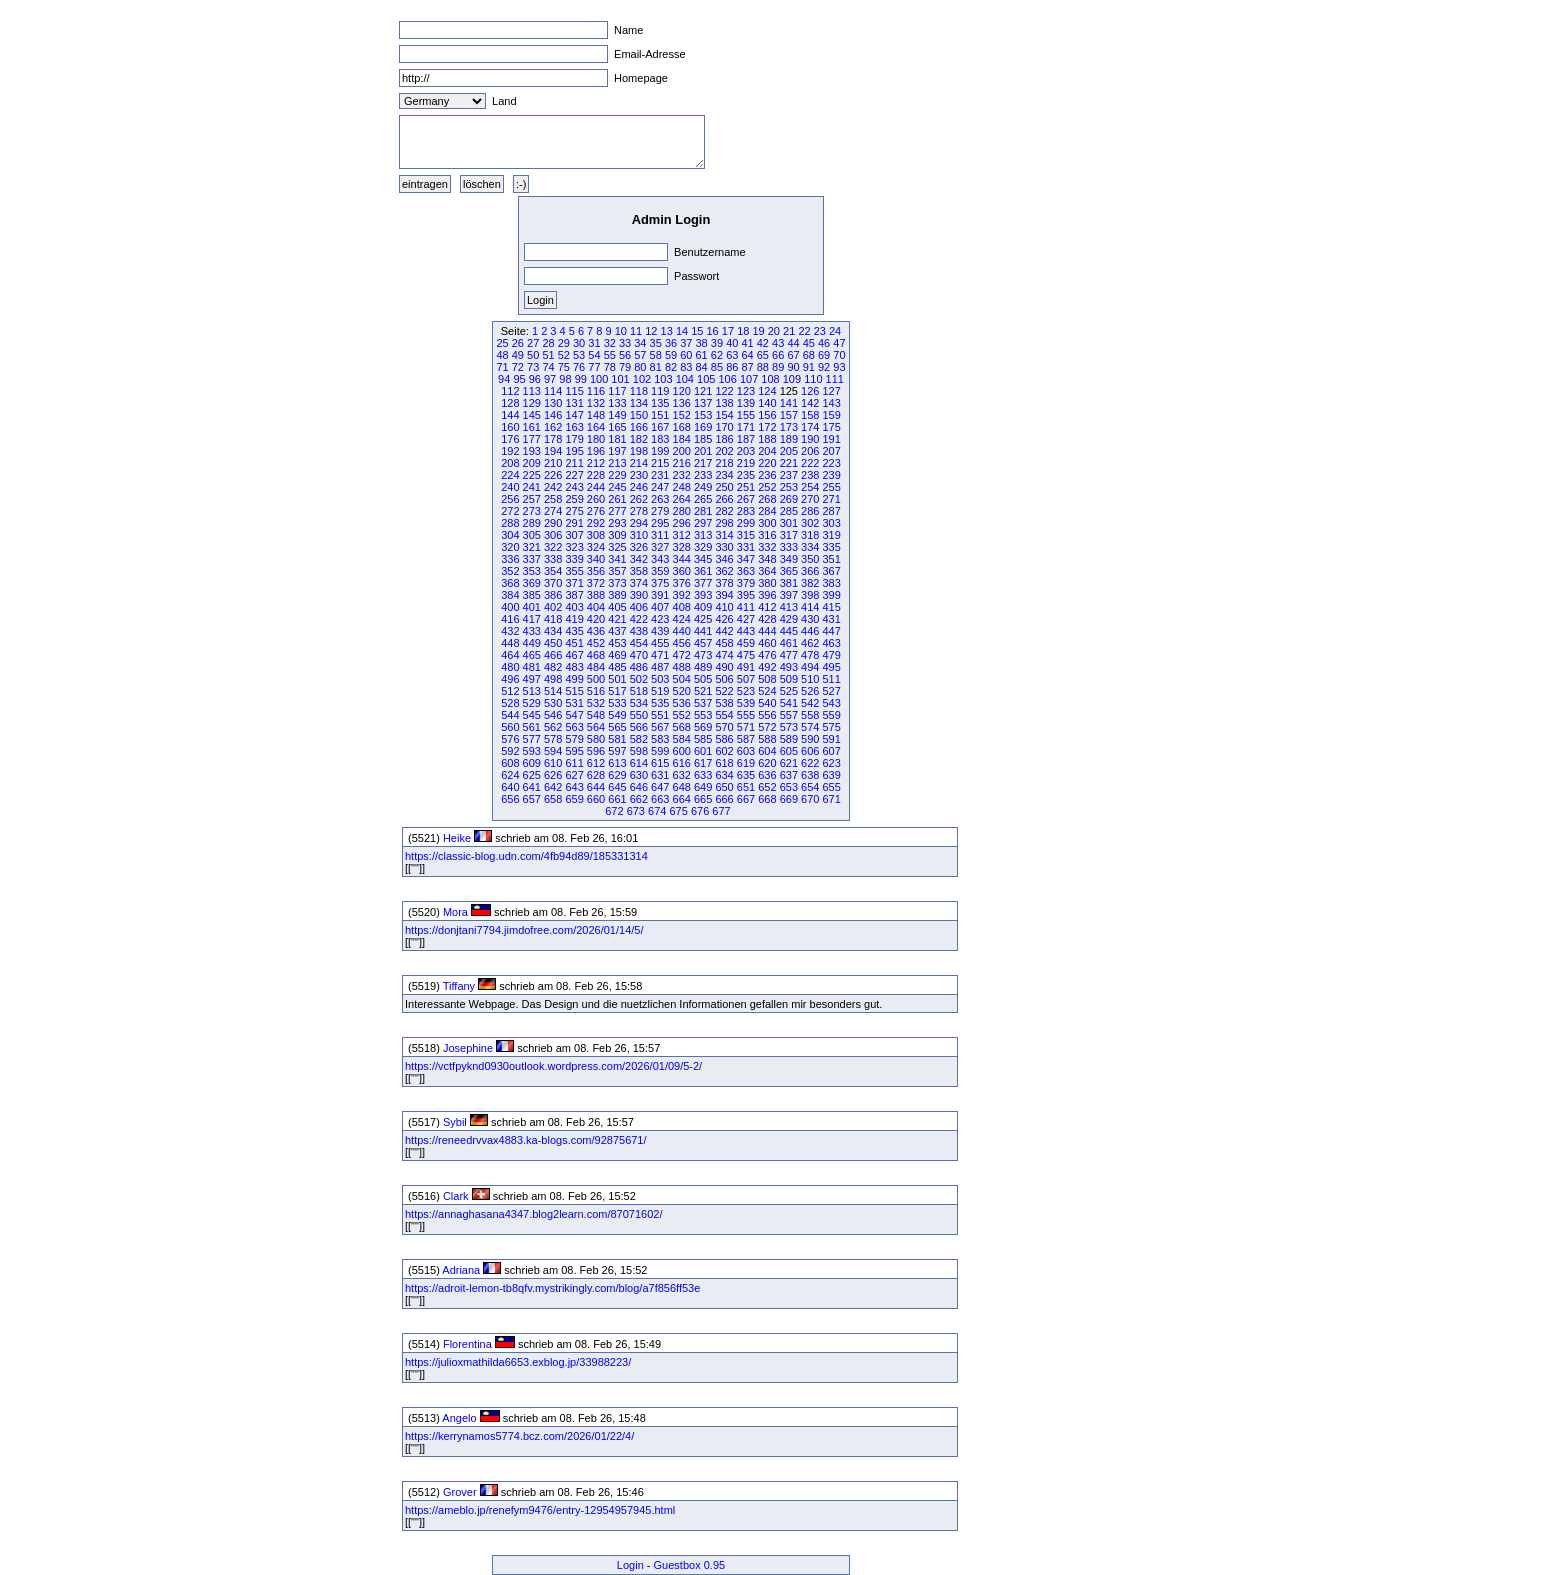 This screenshot has width=1568, height=1575. What do you see at coordinates (639, 775) in the screenshot?
I see `630` at bounding box center [639, 775].